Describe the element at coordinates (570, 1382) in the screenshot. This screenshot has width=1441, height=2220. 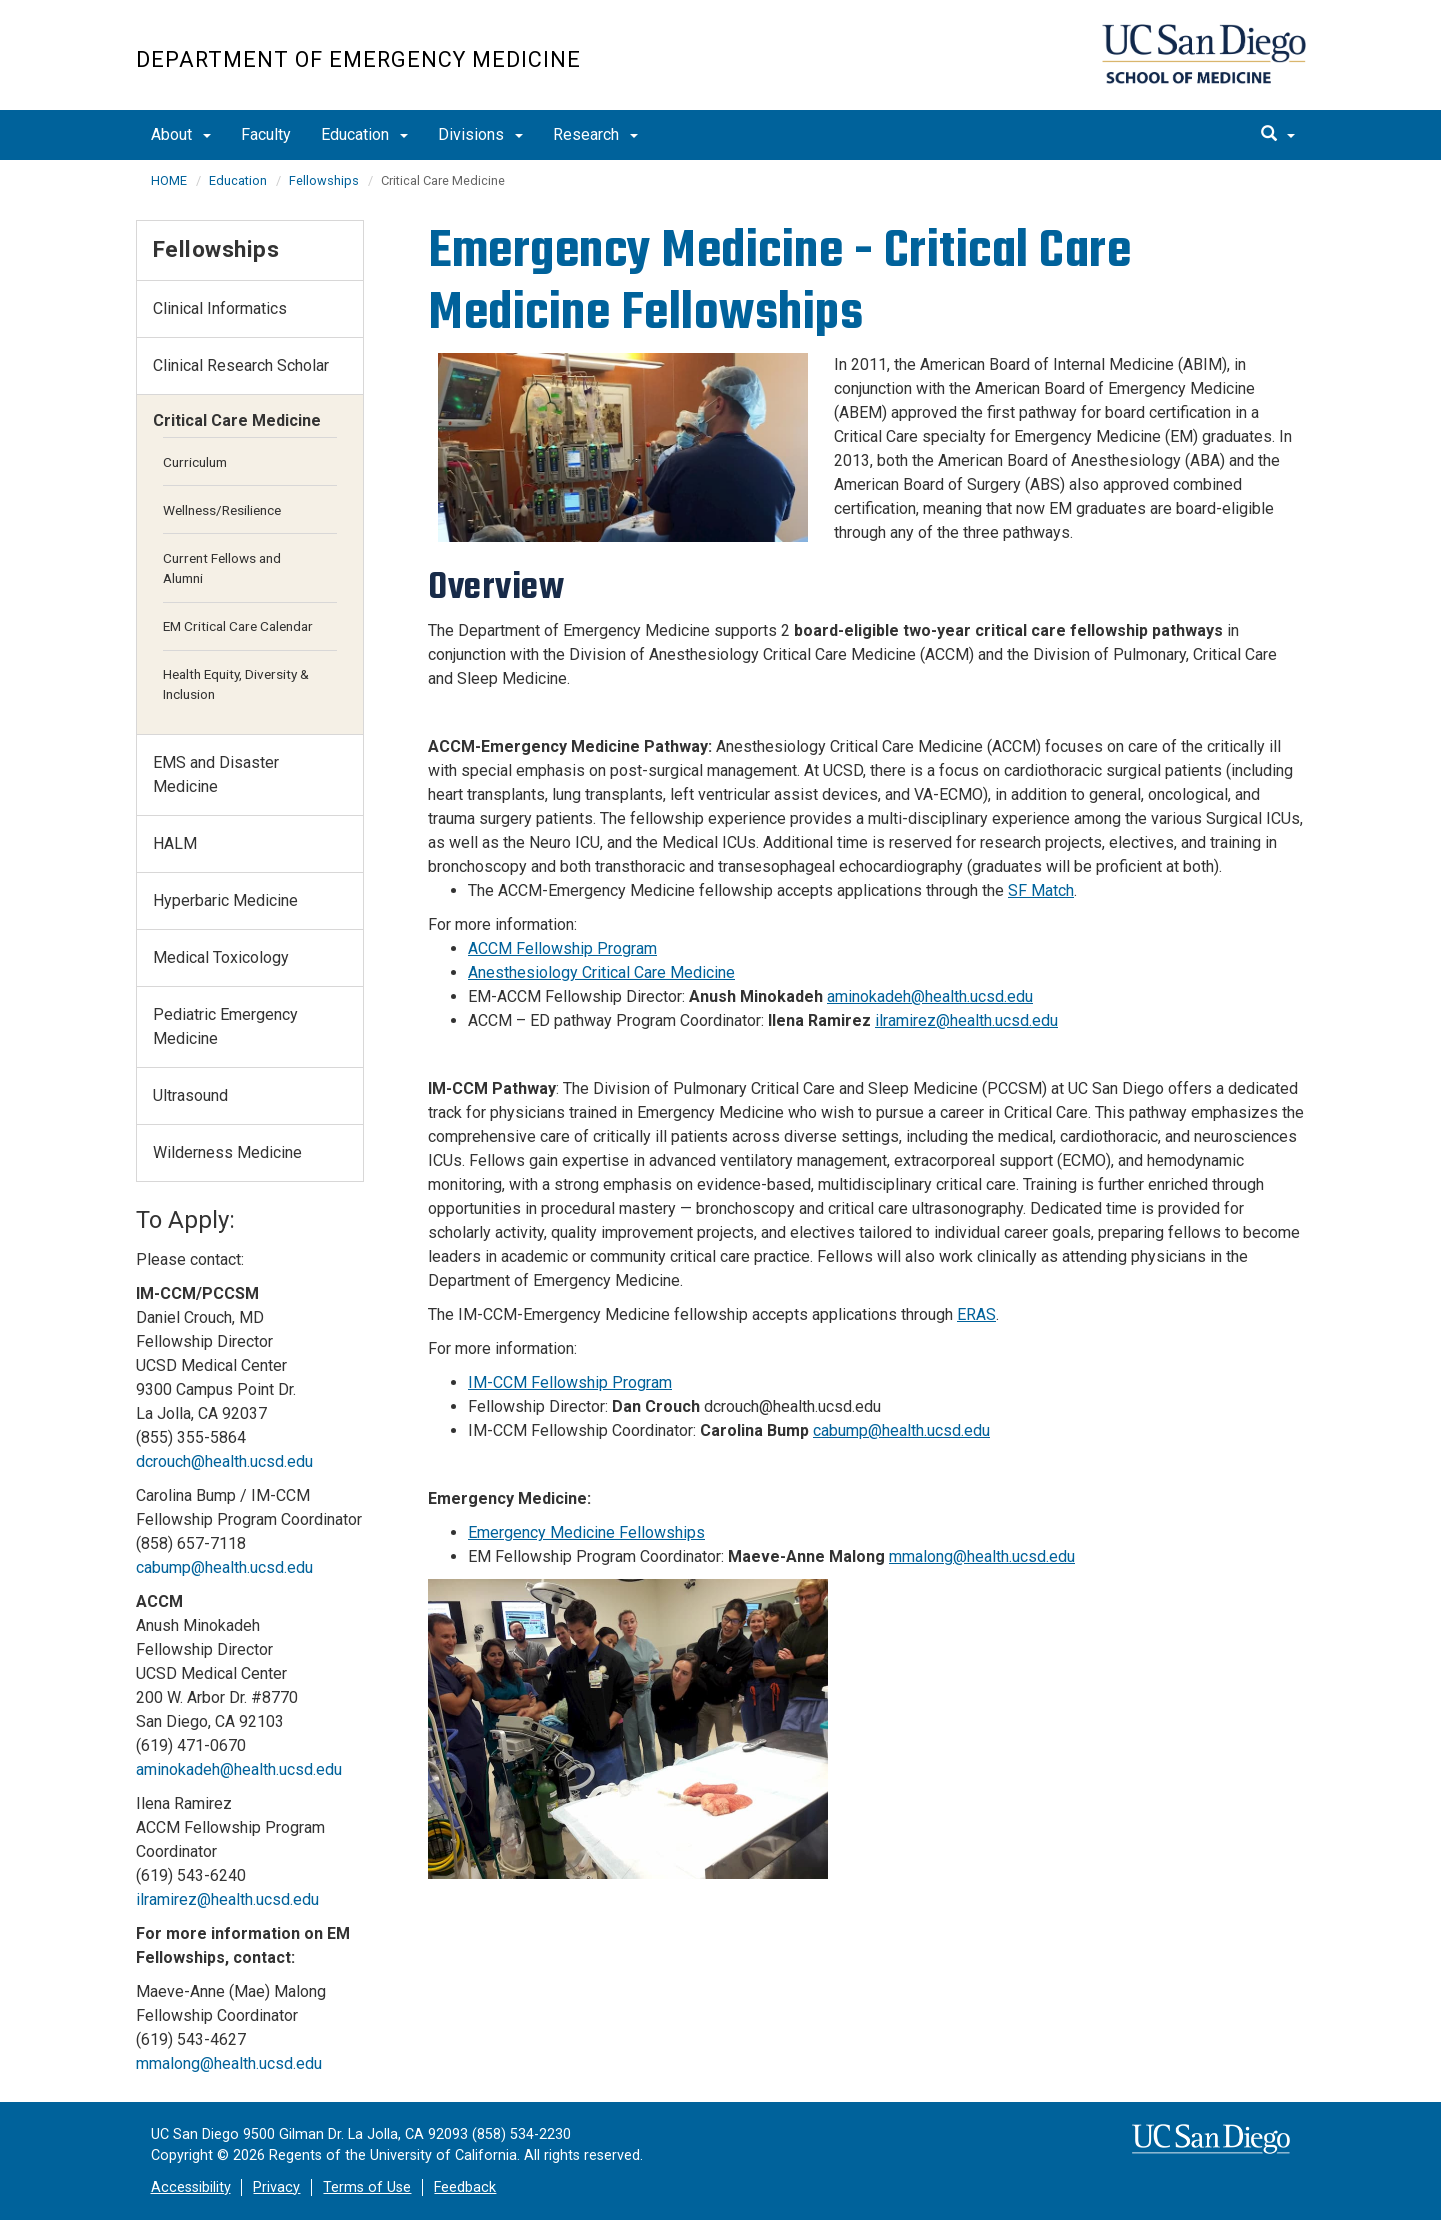
I see `IM-CCM Fellowship Program` at that location.